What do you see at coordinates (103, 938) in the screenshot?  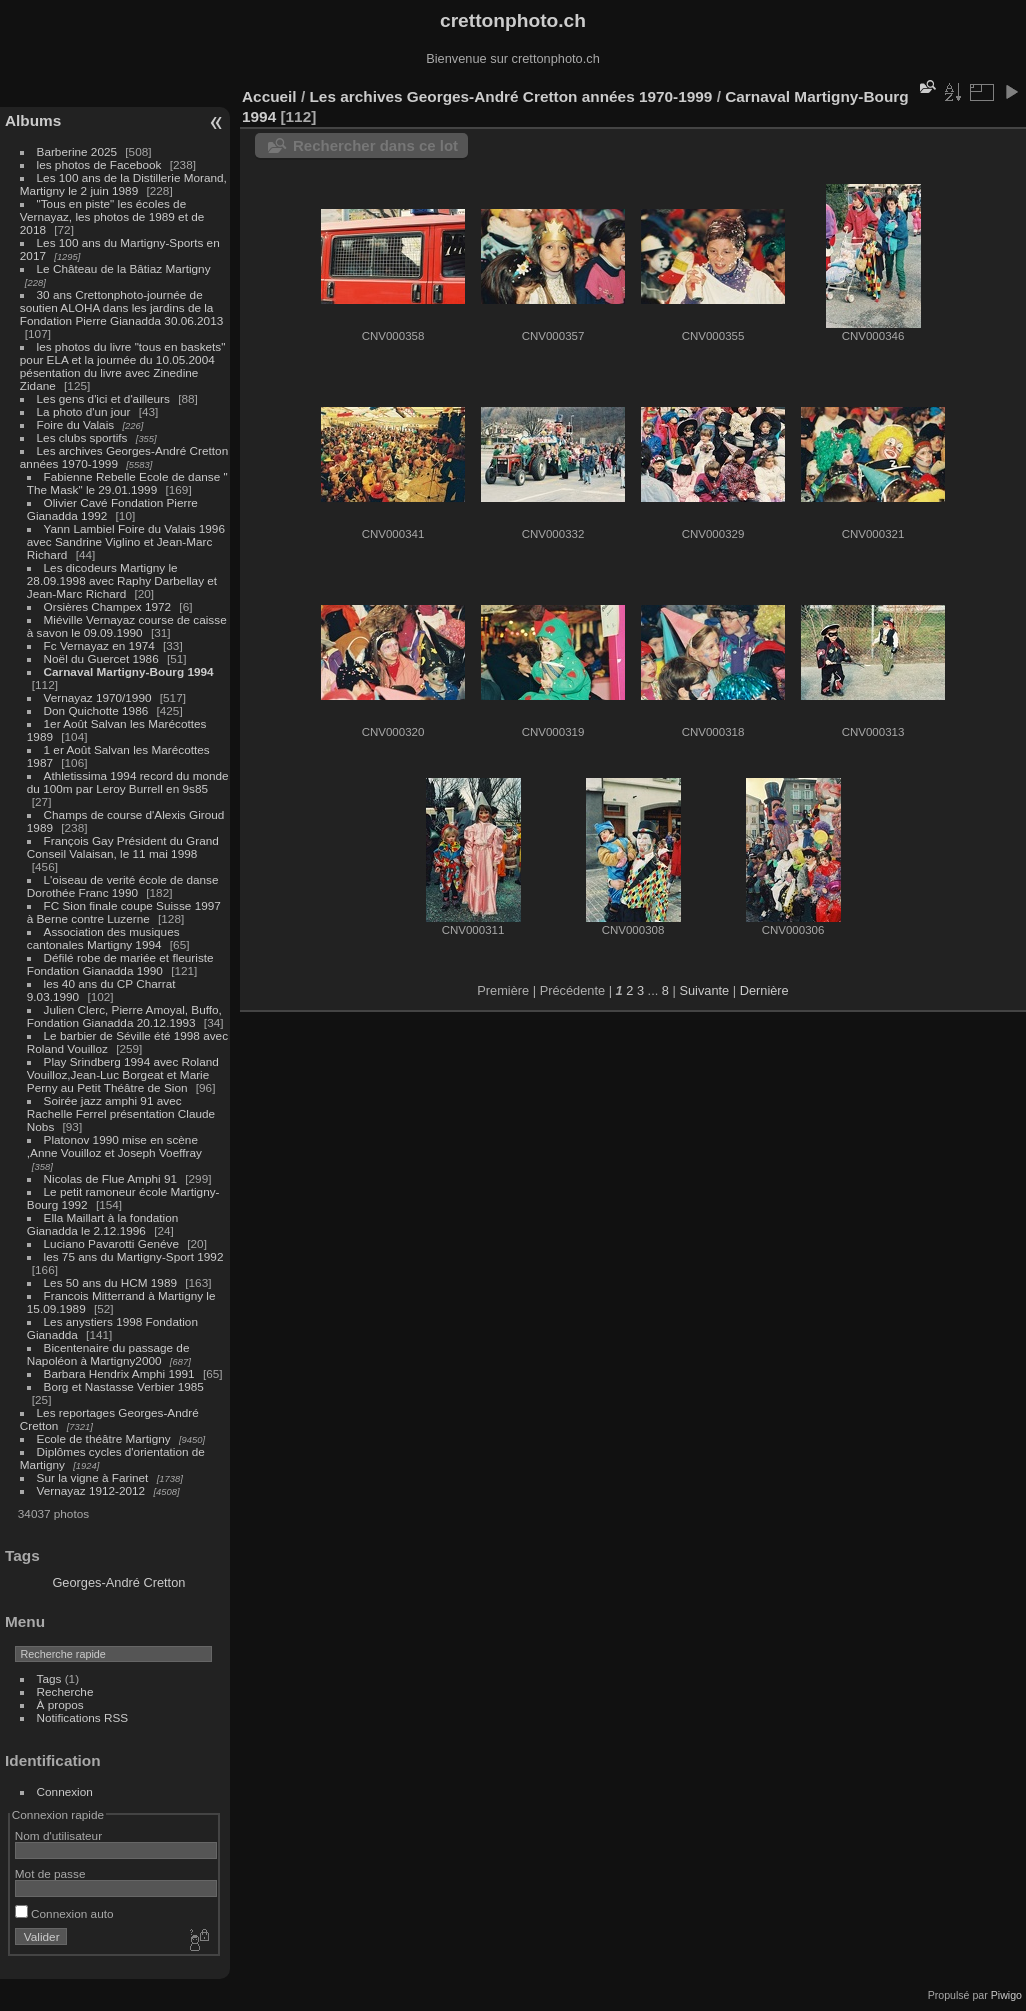 I see `Association des musiques cantonales Martigny 1994` at bounding box center [103, 938].